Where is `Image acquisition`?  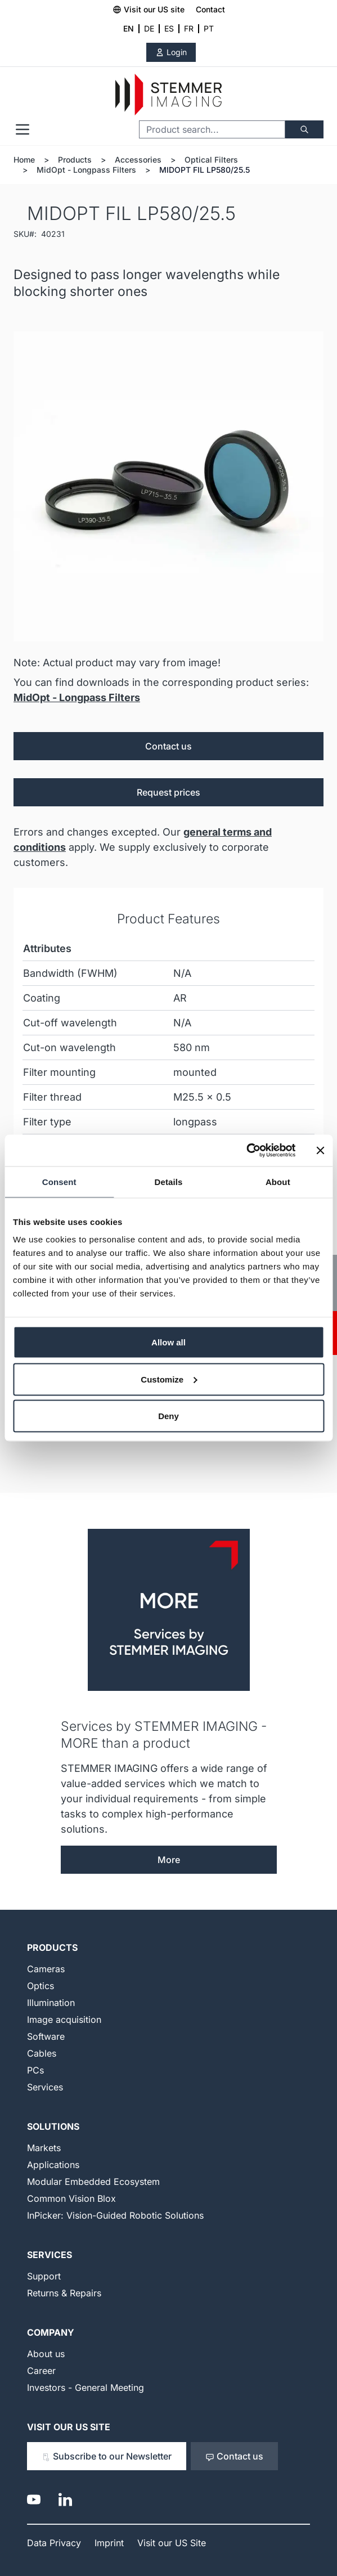 Image acquisition is located at coordinates (64, 2019).